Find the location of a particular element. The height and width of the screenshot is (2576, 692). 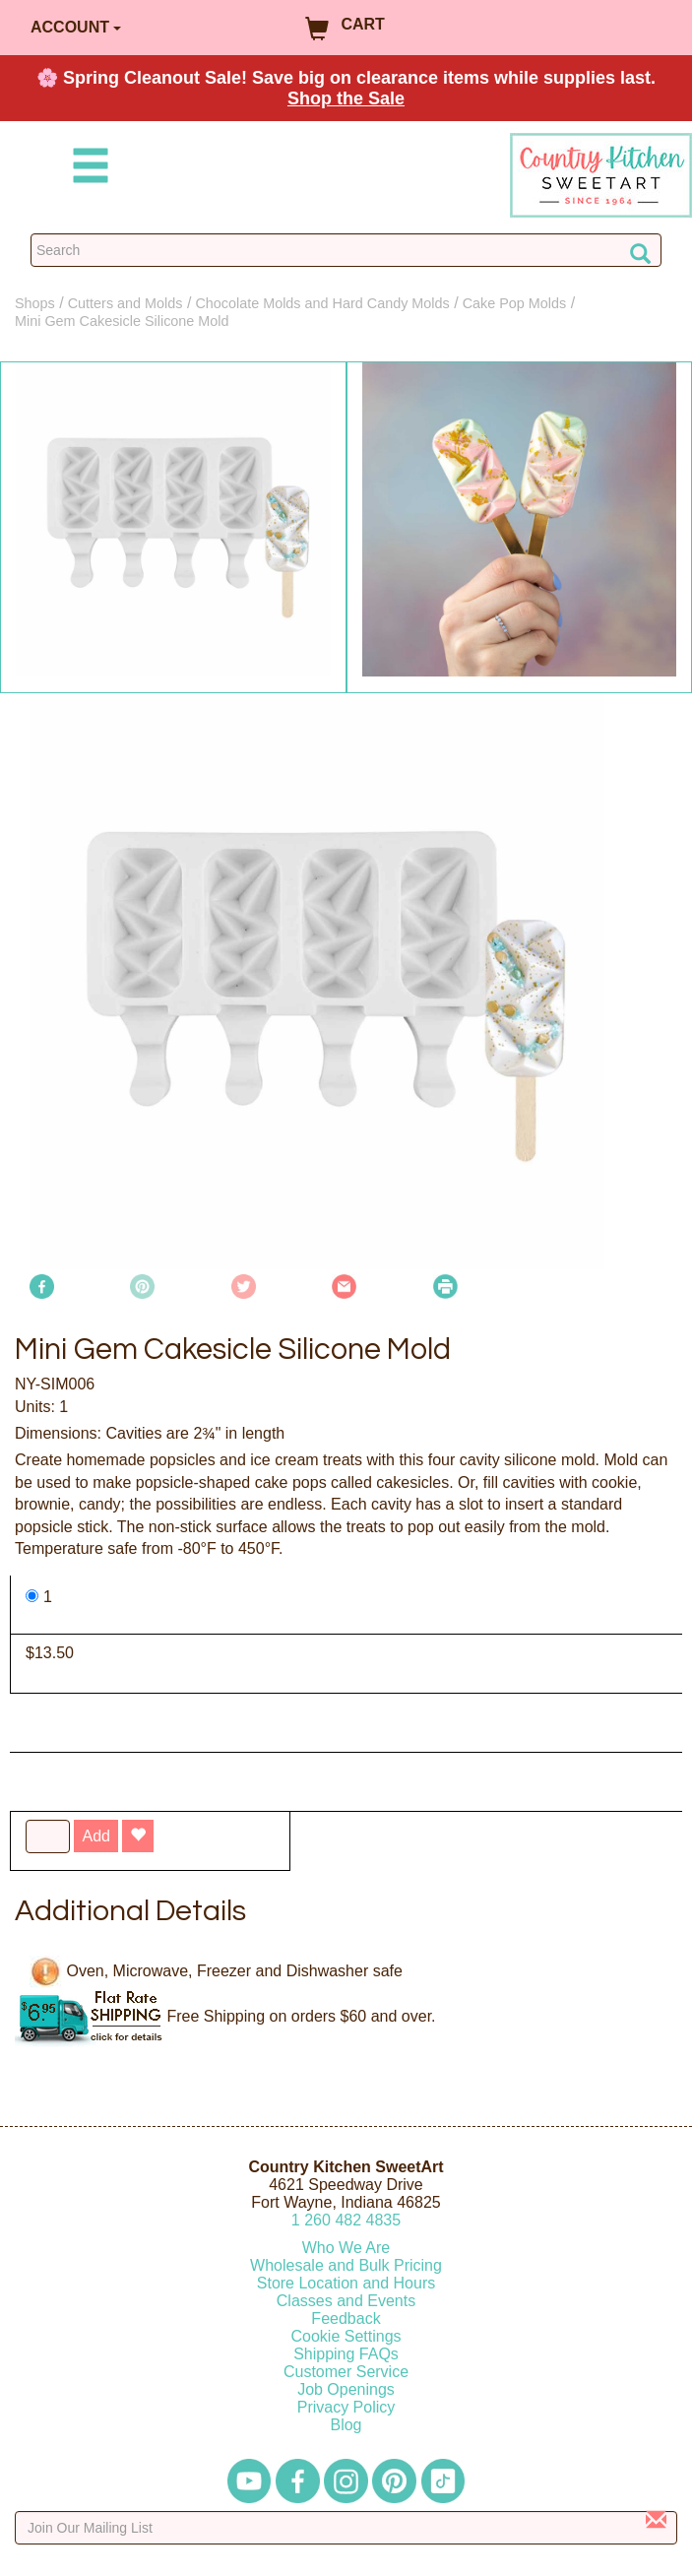

Shipping FAQs is located at coordinates (346, 2354).